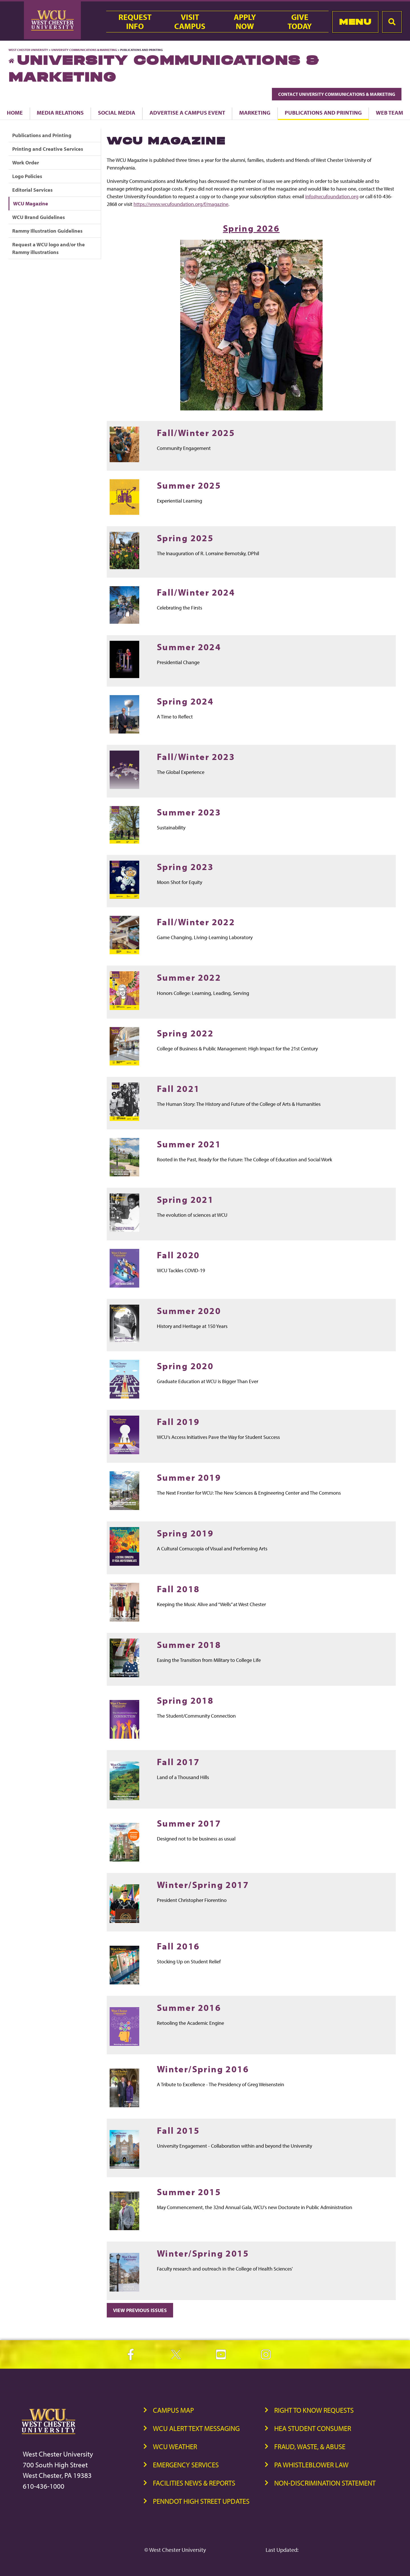 The height and width of the screenshot is (2576, 410). Describe the element at coordinates (178, 1421) in the screenshot. I see `Fall 2019` at that location.